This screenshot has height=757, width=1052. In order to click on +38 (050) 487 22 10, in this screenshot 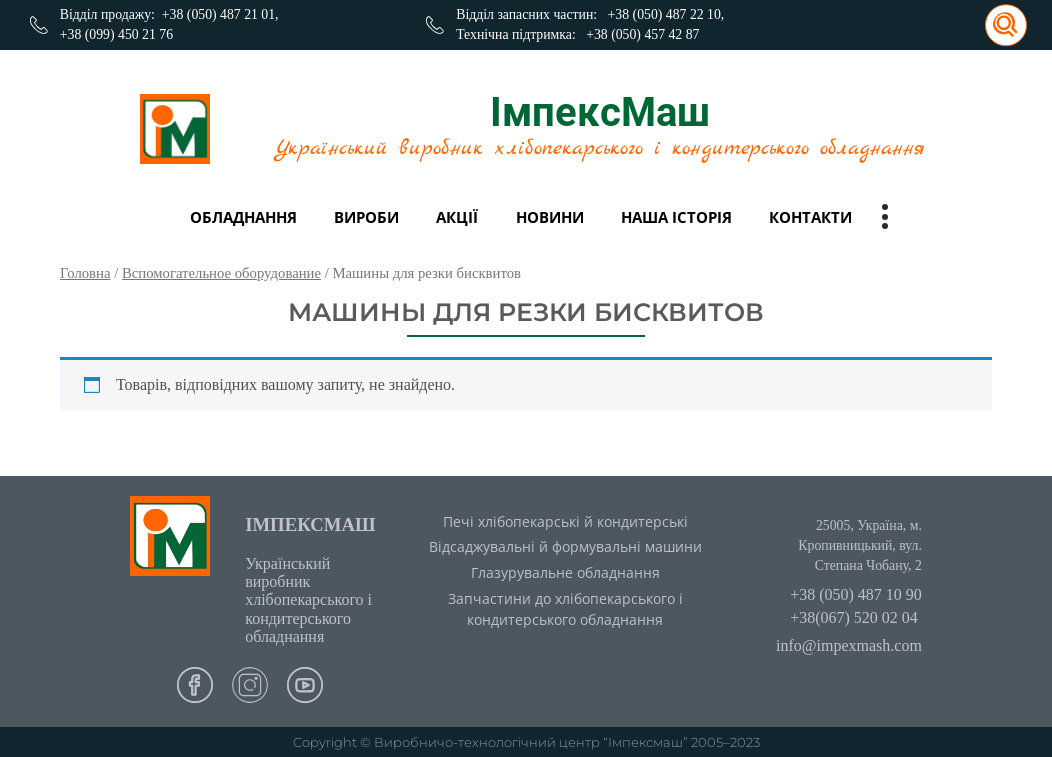, I will do `click(666, 14)`.